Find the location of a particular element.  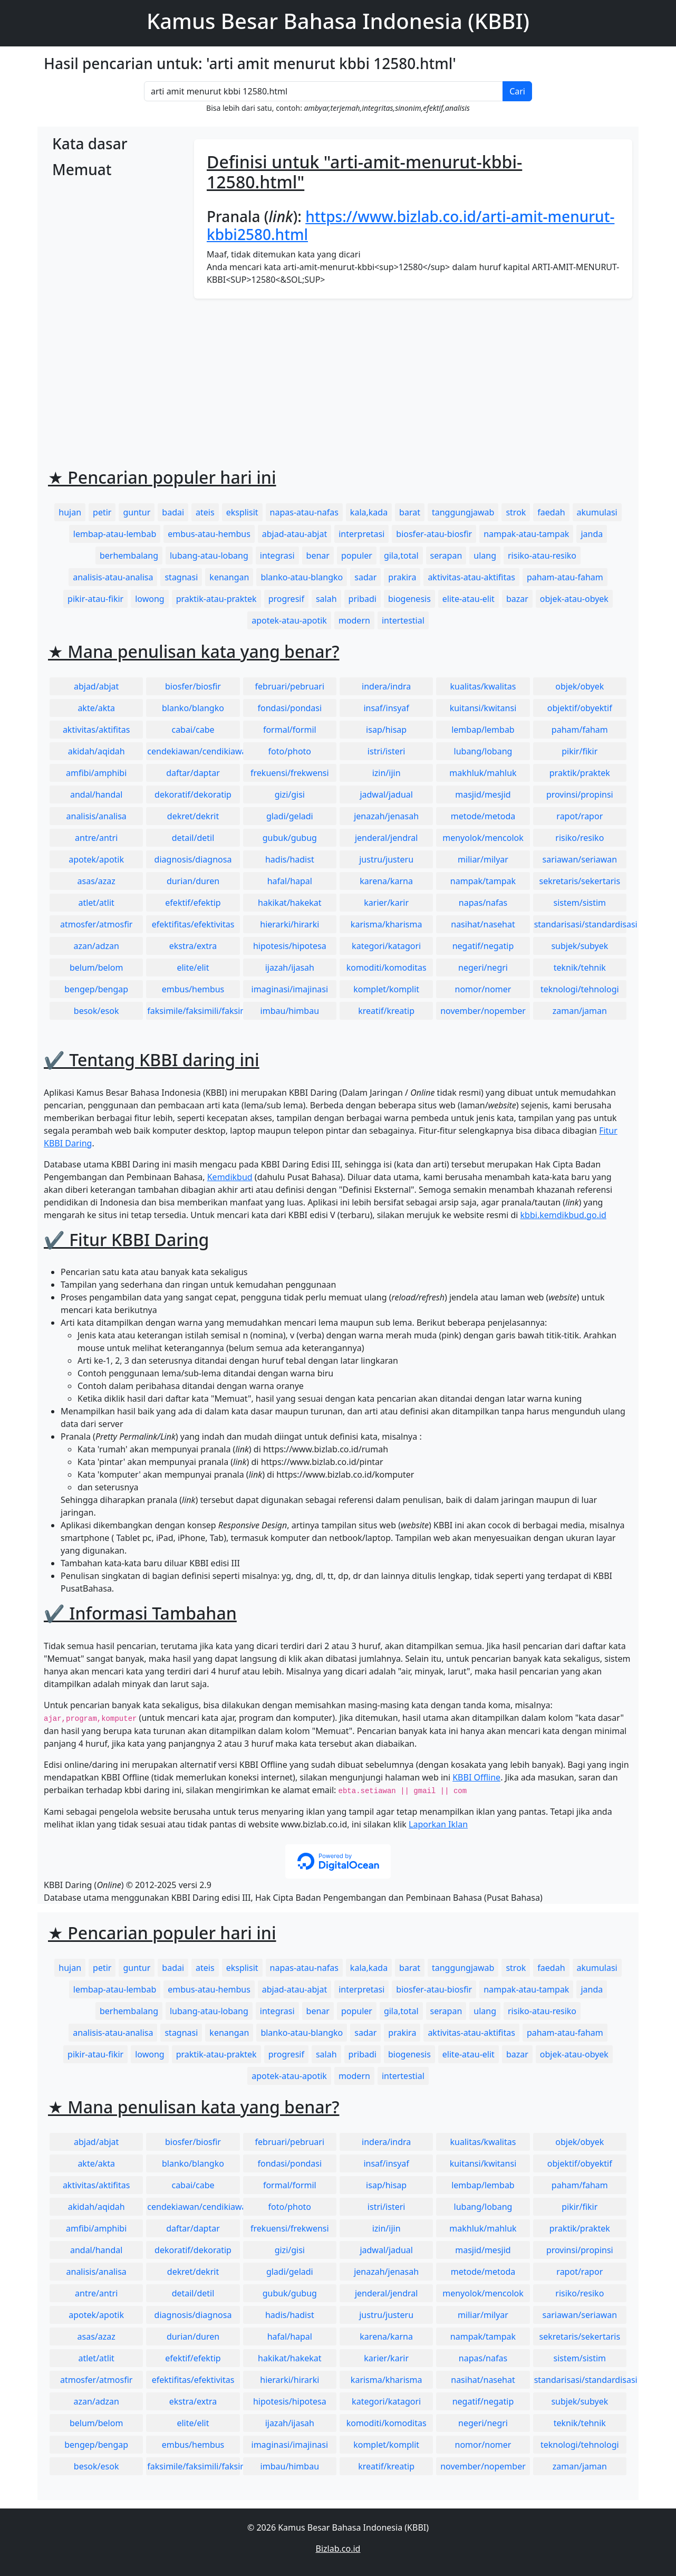

bengep/bengap is located at coordinates (96, 989).